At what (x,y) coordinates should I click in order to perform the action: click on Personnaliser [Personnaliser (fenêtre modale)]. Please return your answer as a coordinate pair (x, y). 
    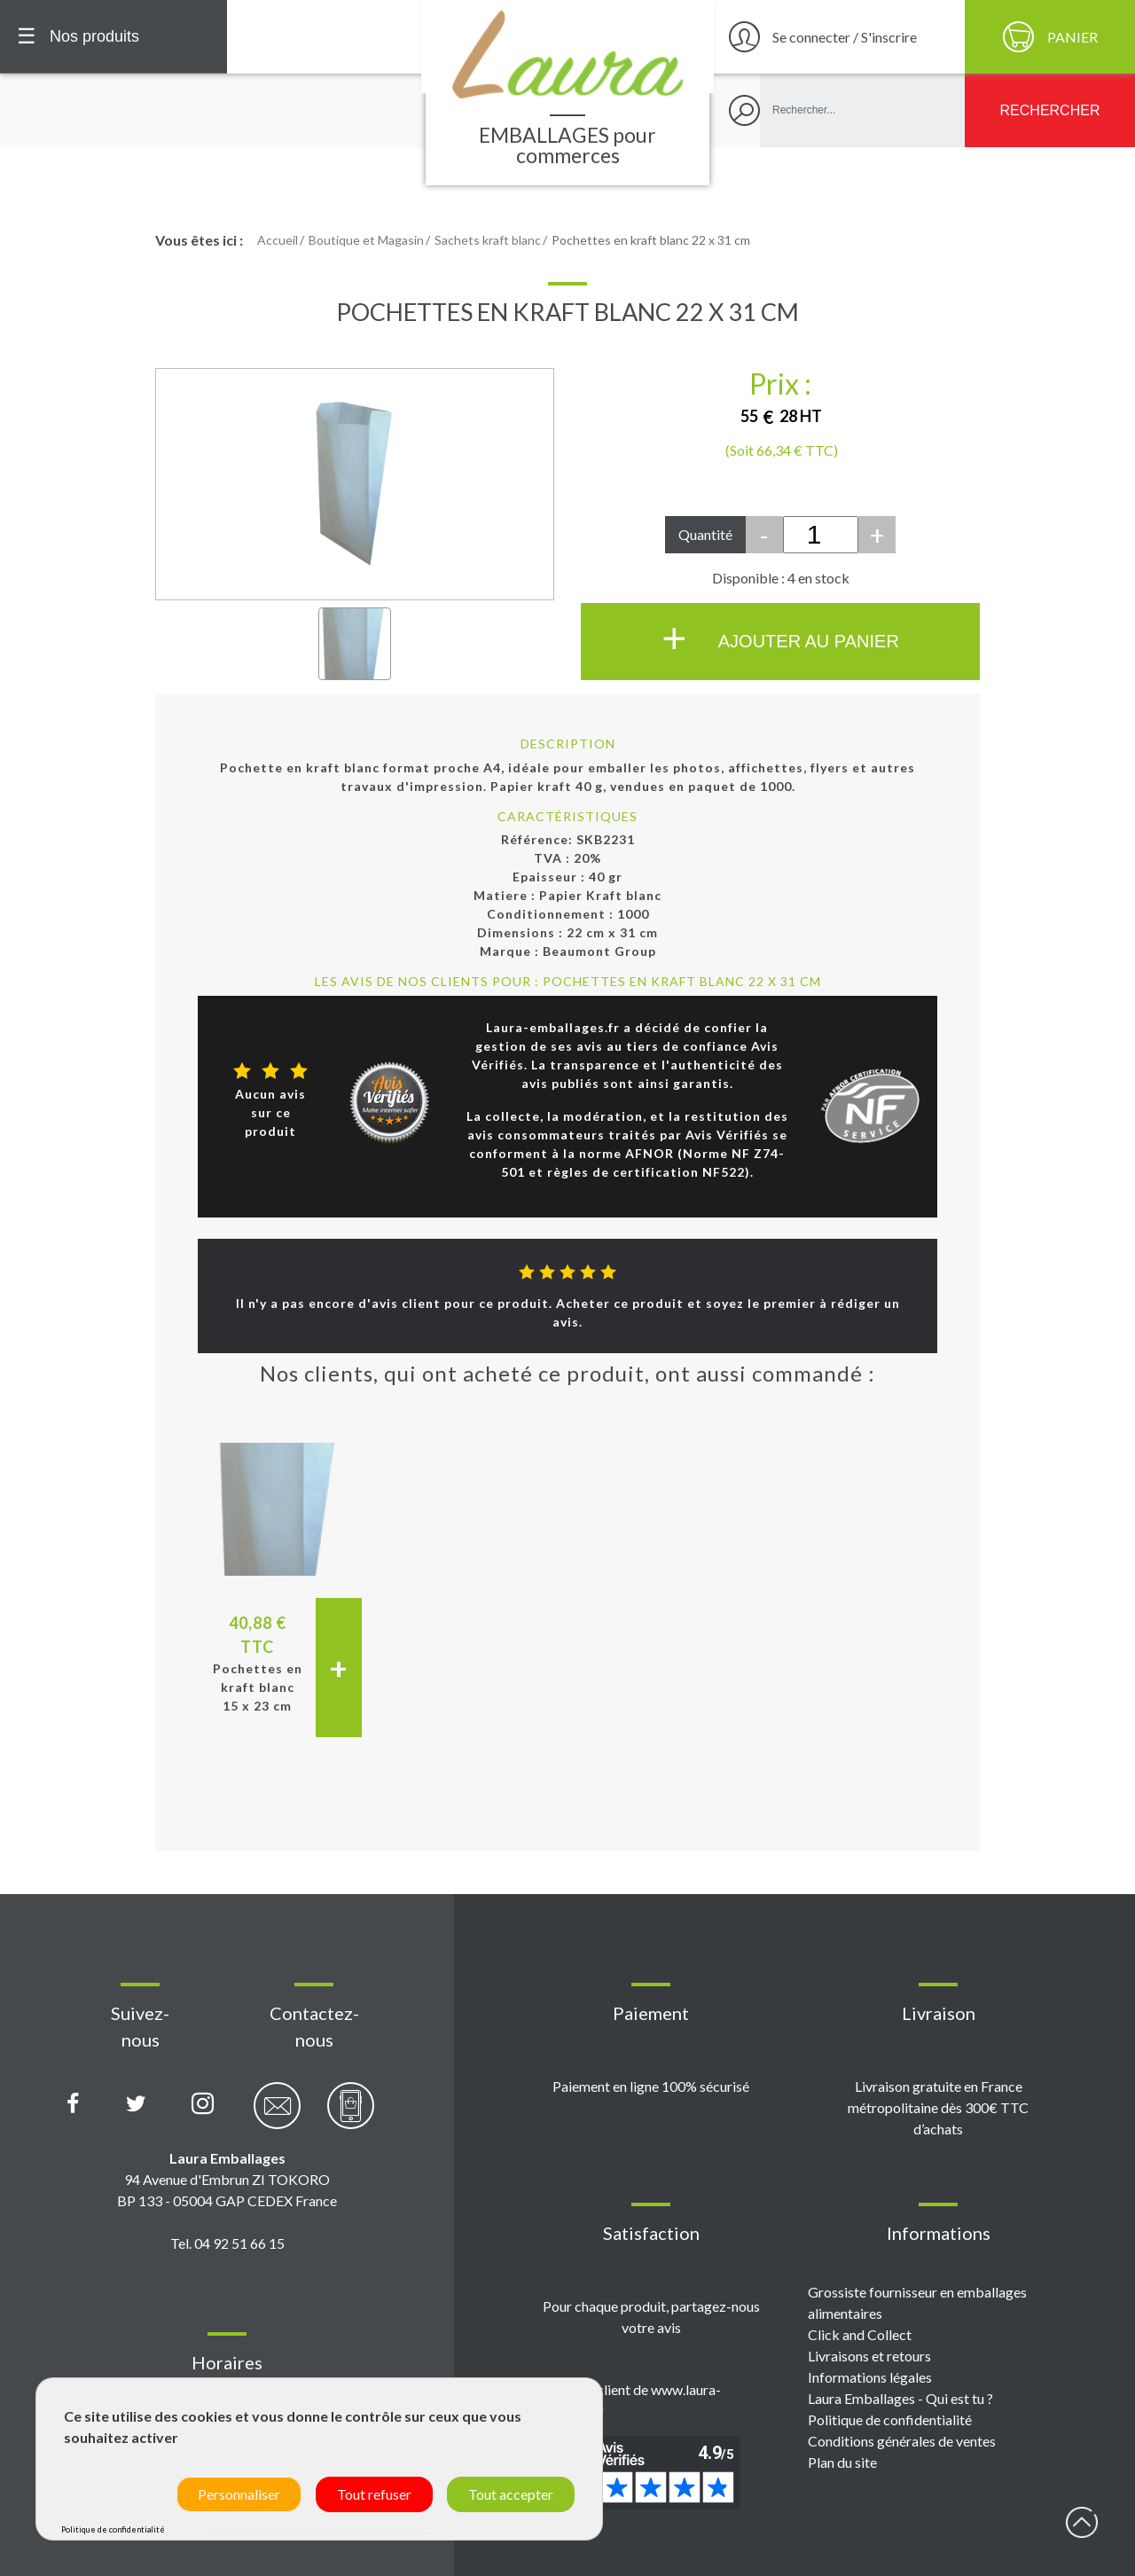
    Looking at the image, I should click on (239, 2494).